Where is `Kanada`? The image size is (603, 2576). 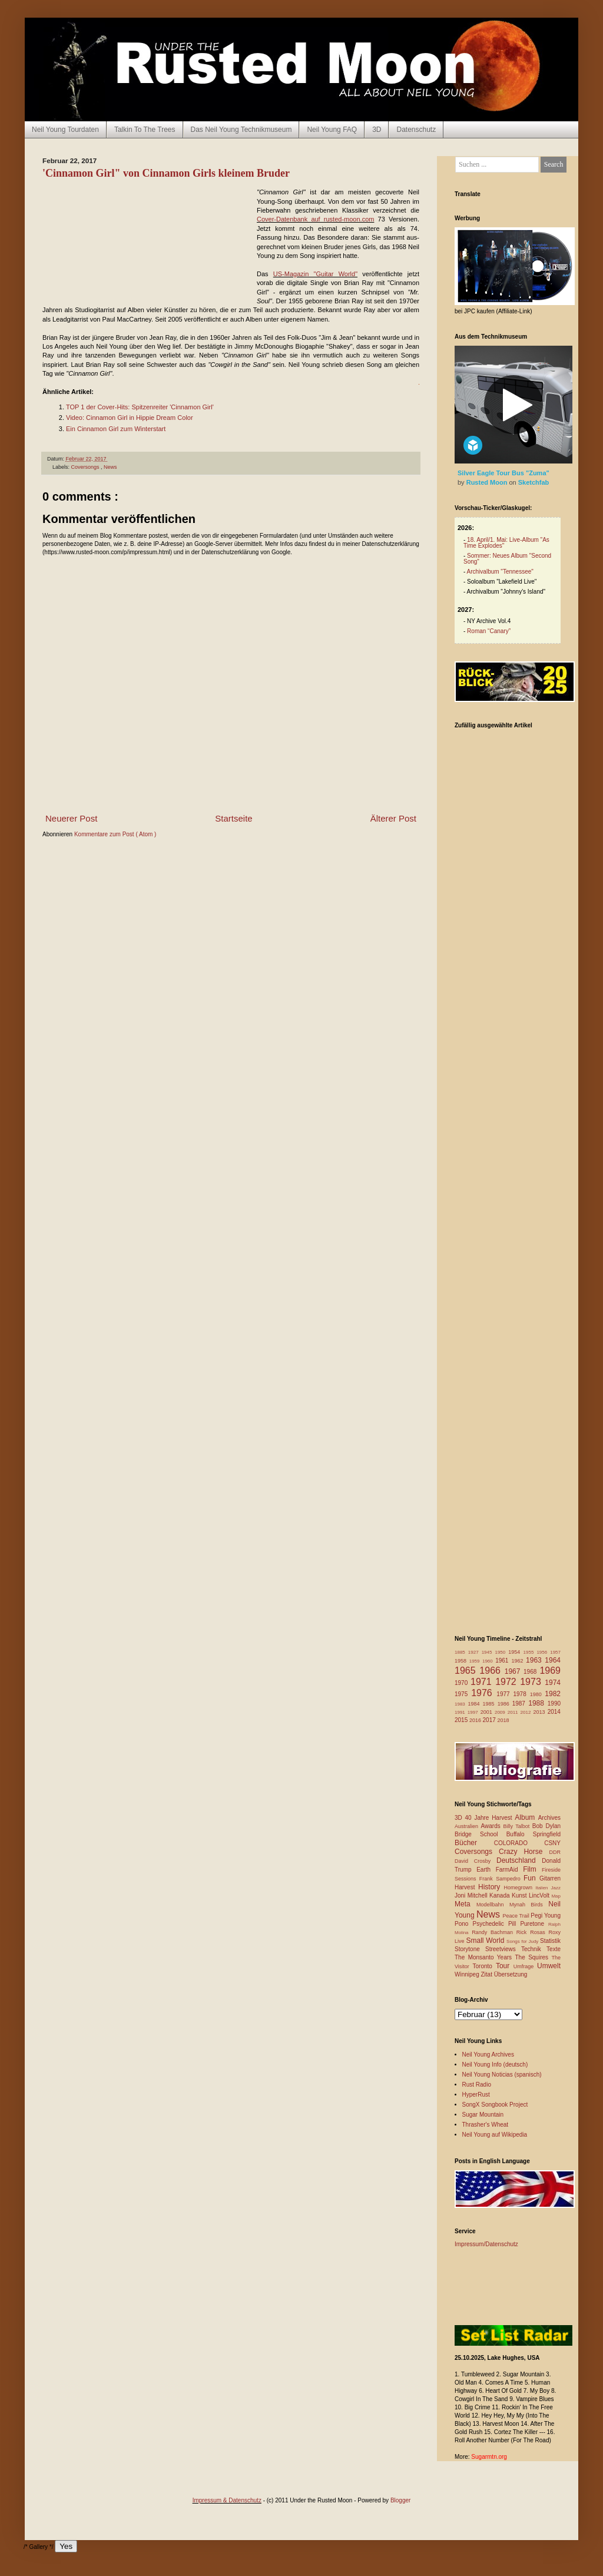
Kanada is located at coordinates (500, 1895).